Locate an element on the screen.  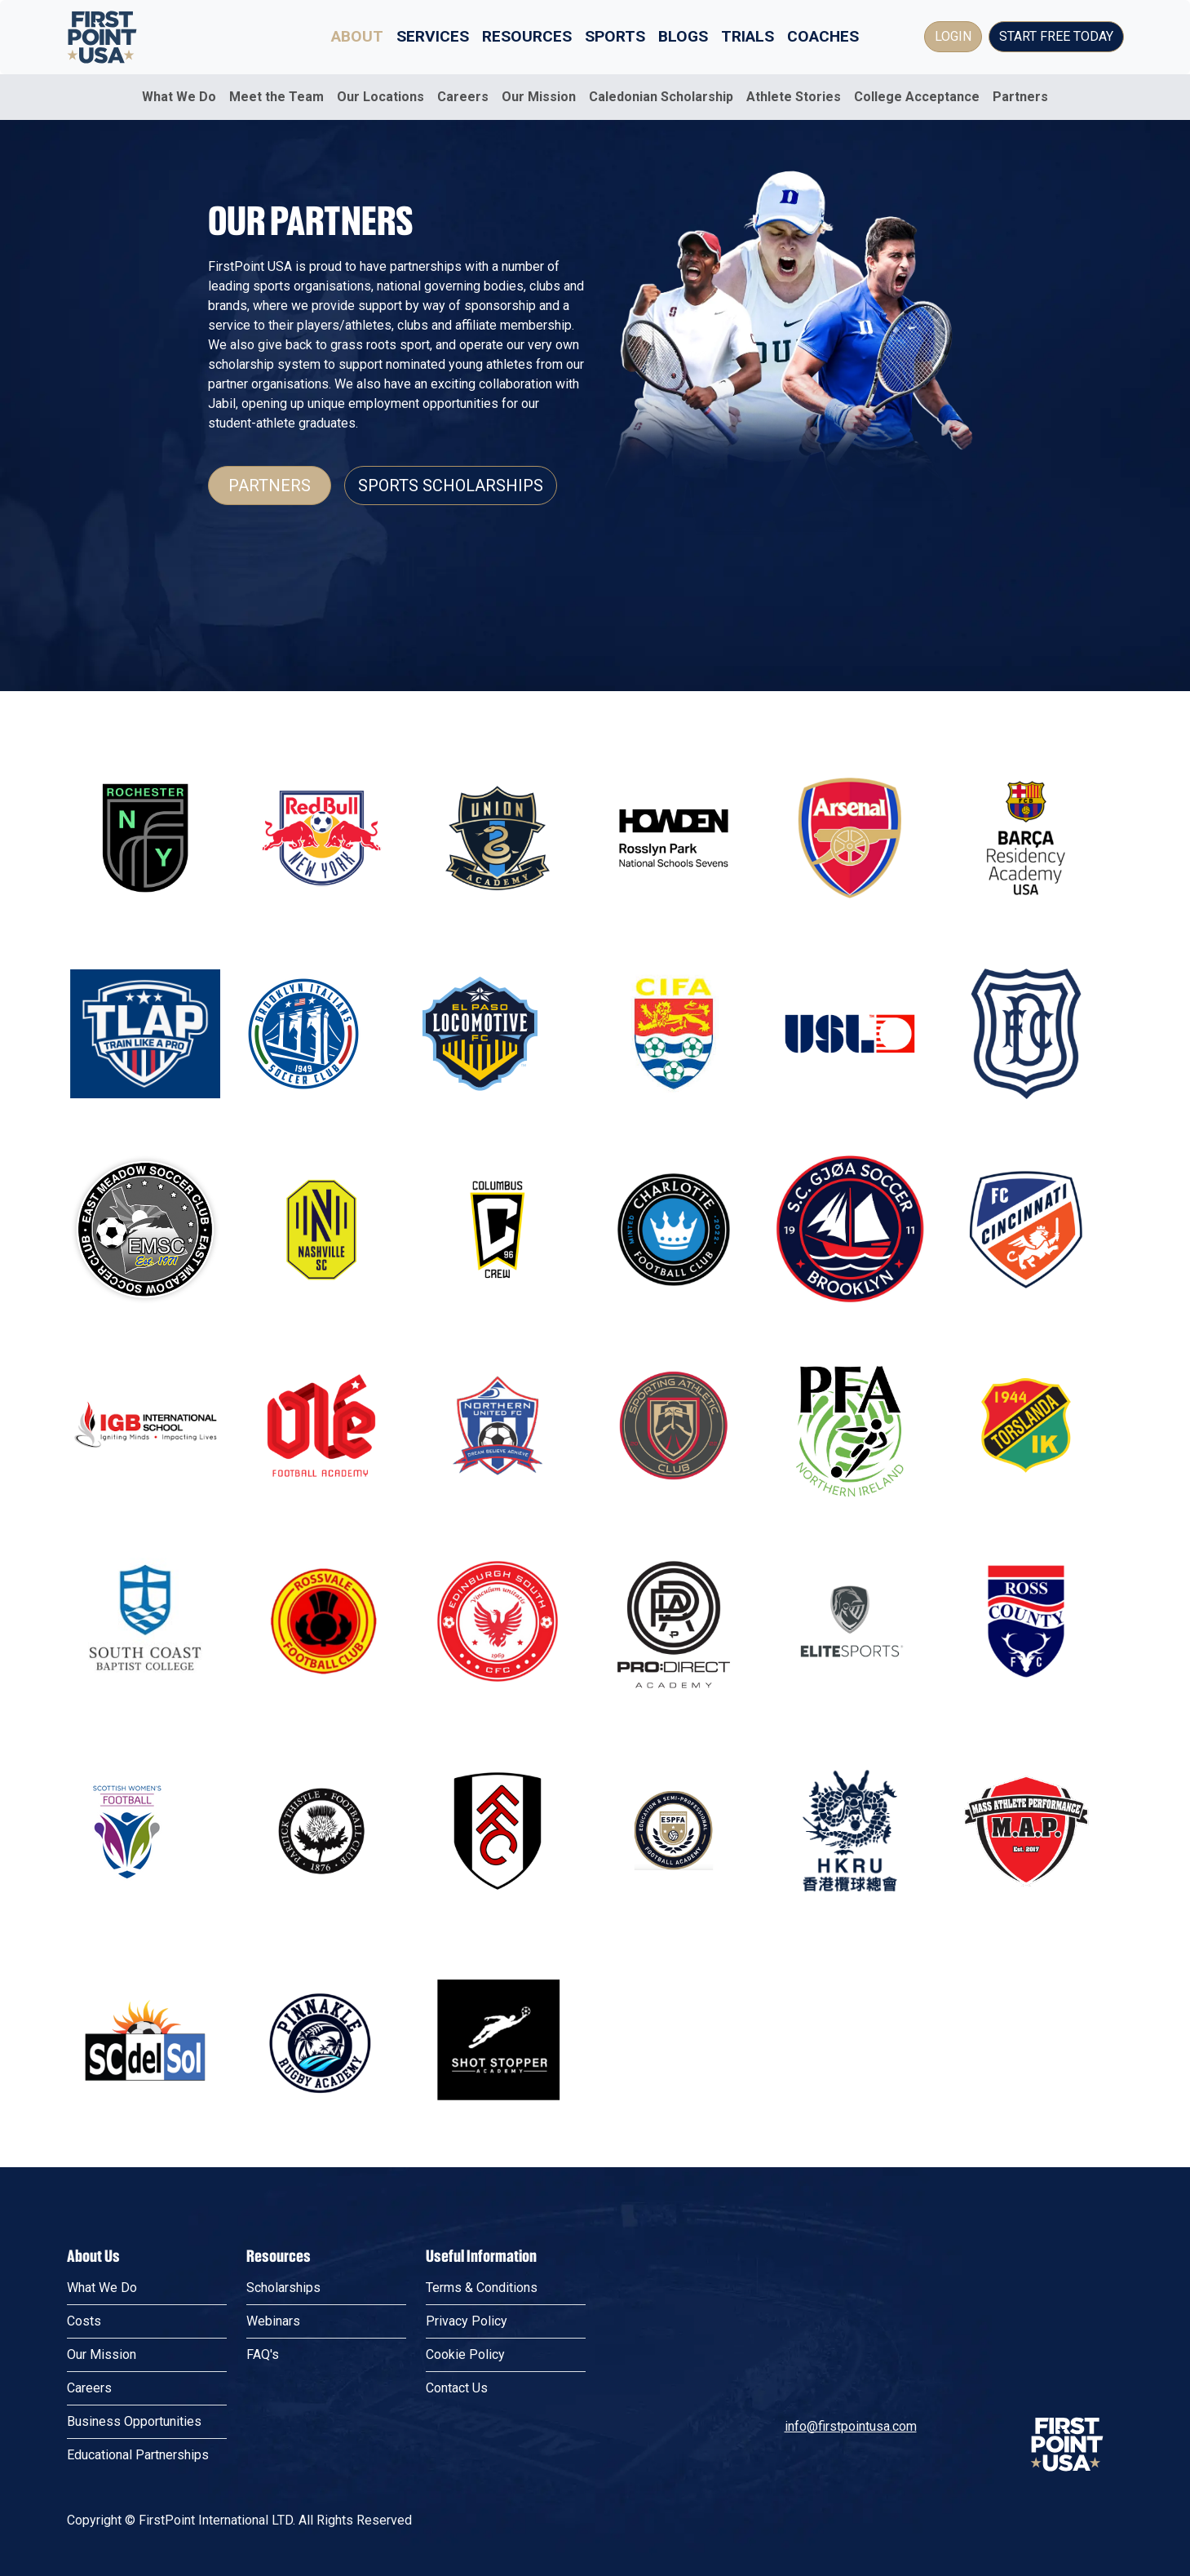
Blogs is located at coordinates (683, 36).